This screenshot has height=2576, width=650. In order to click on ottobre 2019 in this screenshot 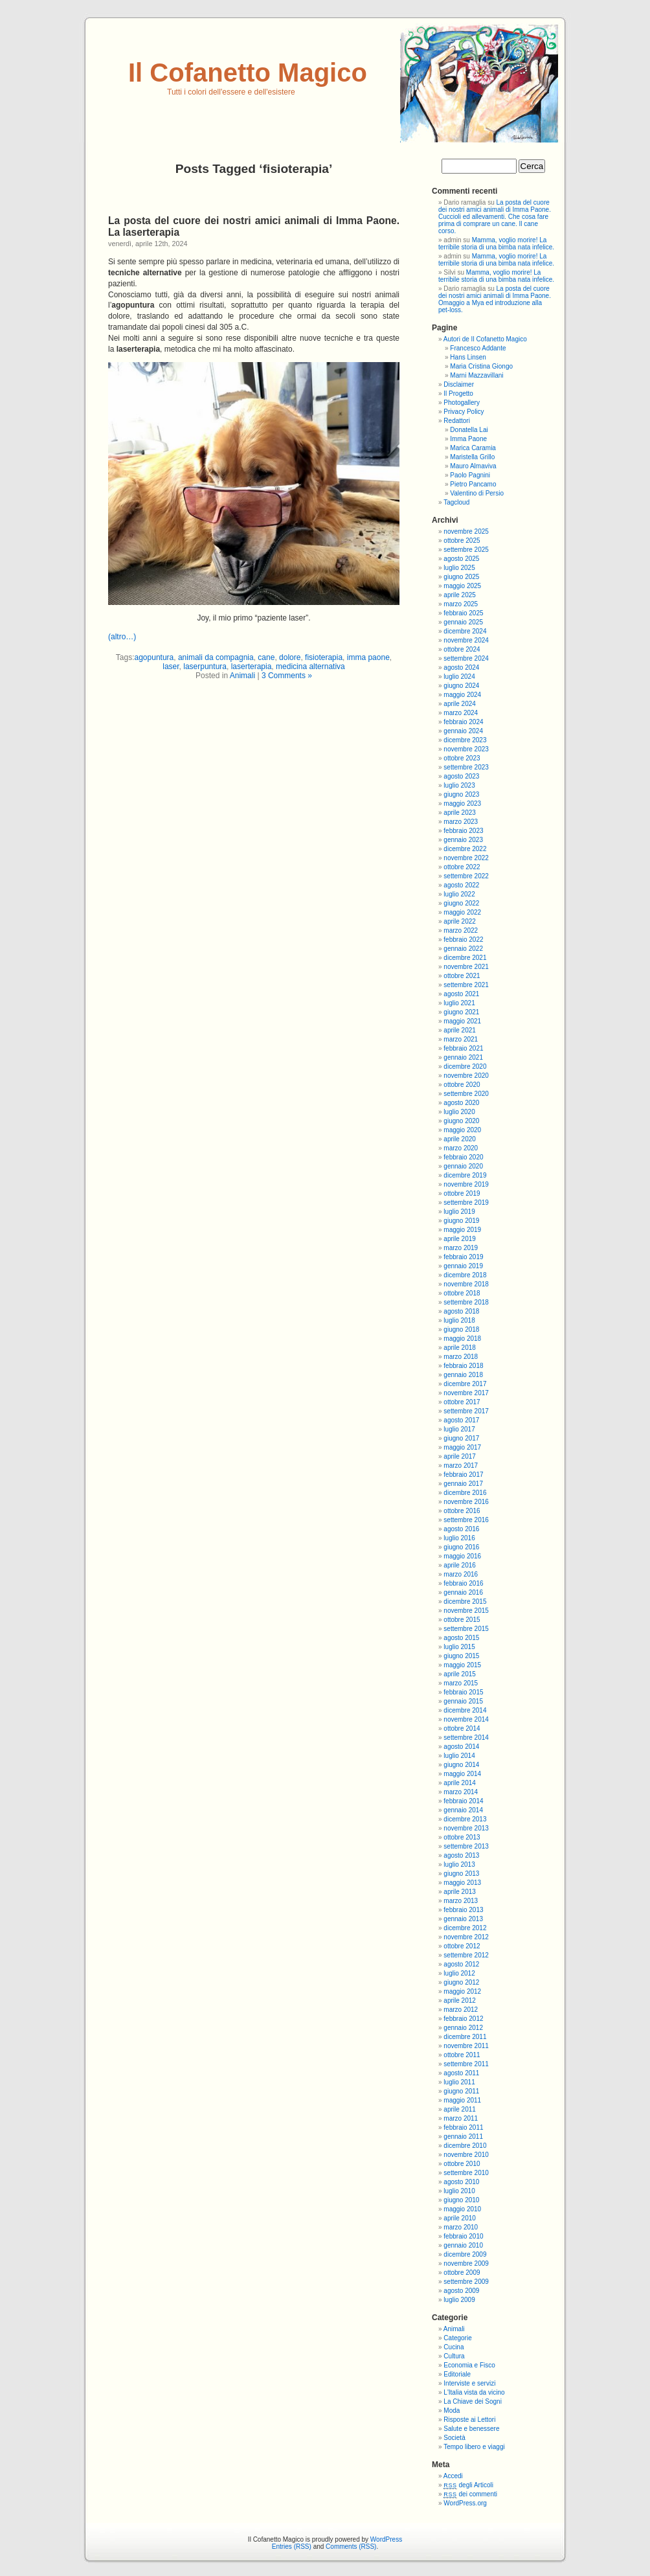, I will do `click(461, 1193)`.